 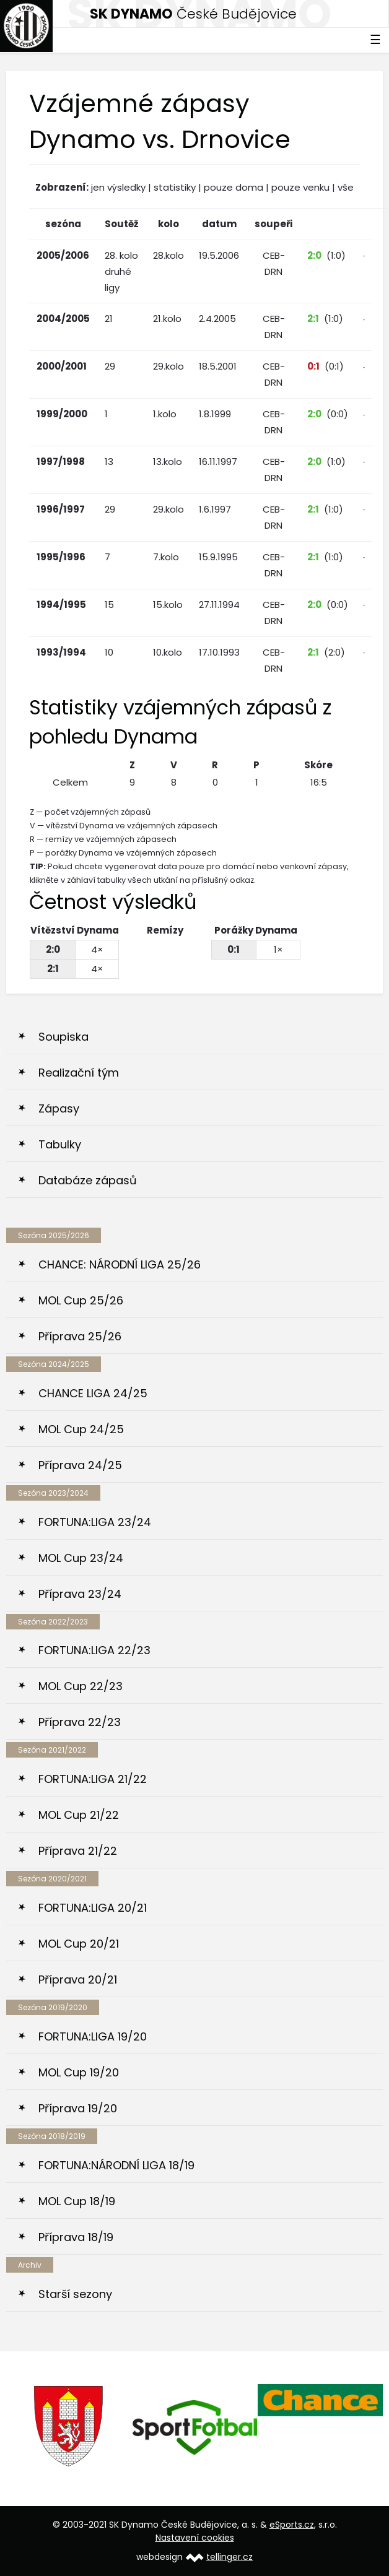 I want to click on FORTUNA:LIGA 22/23, so click(x=94, y=1650).